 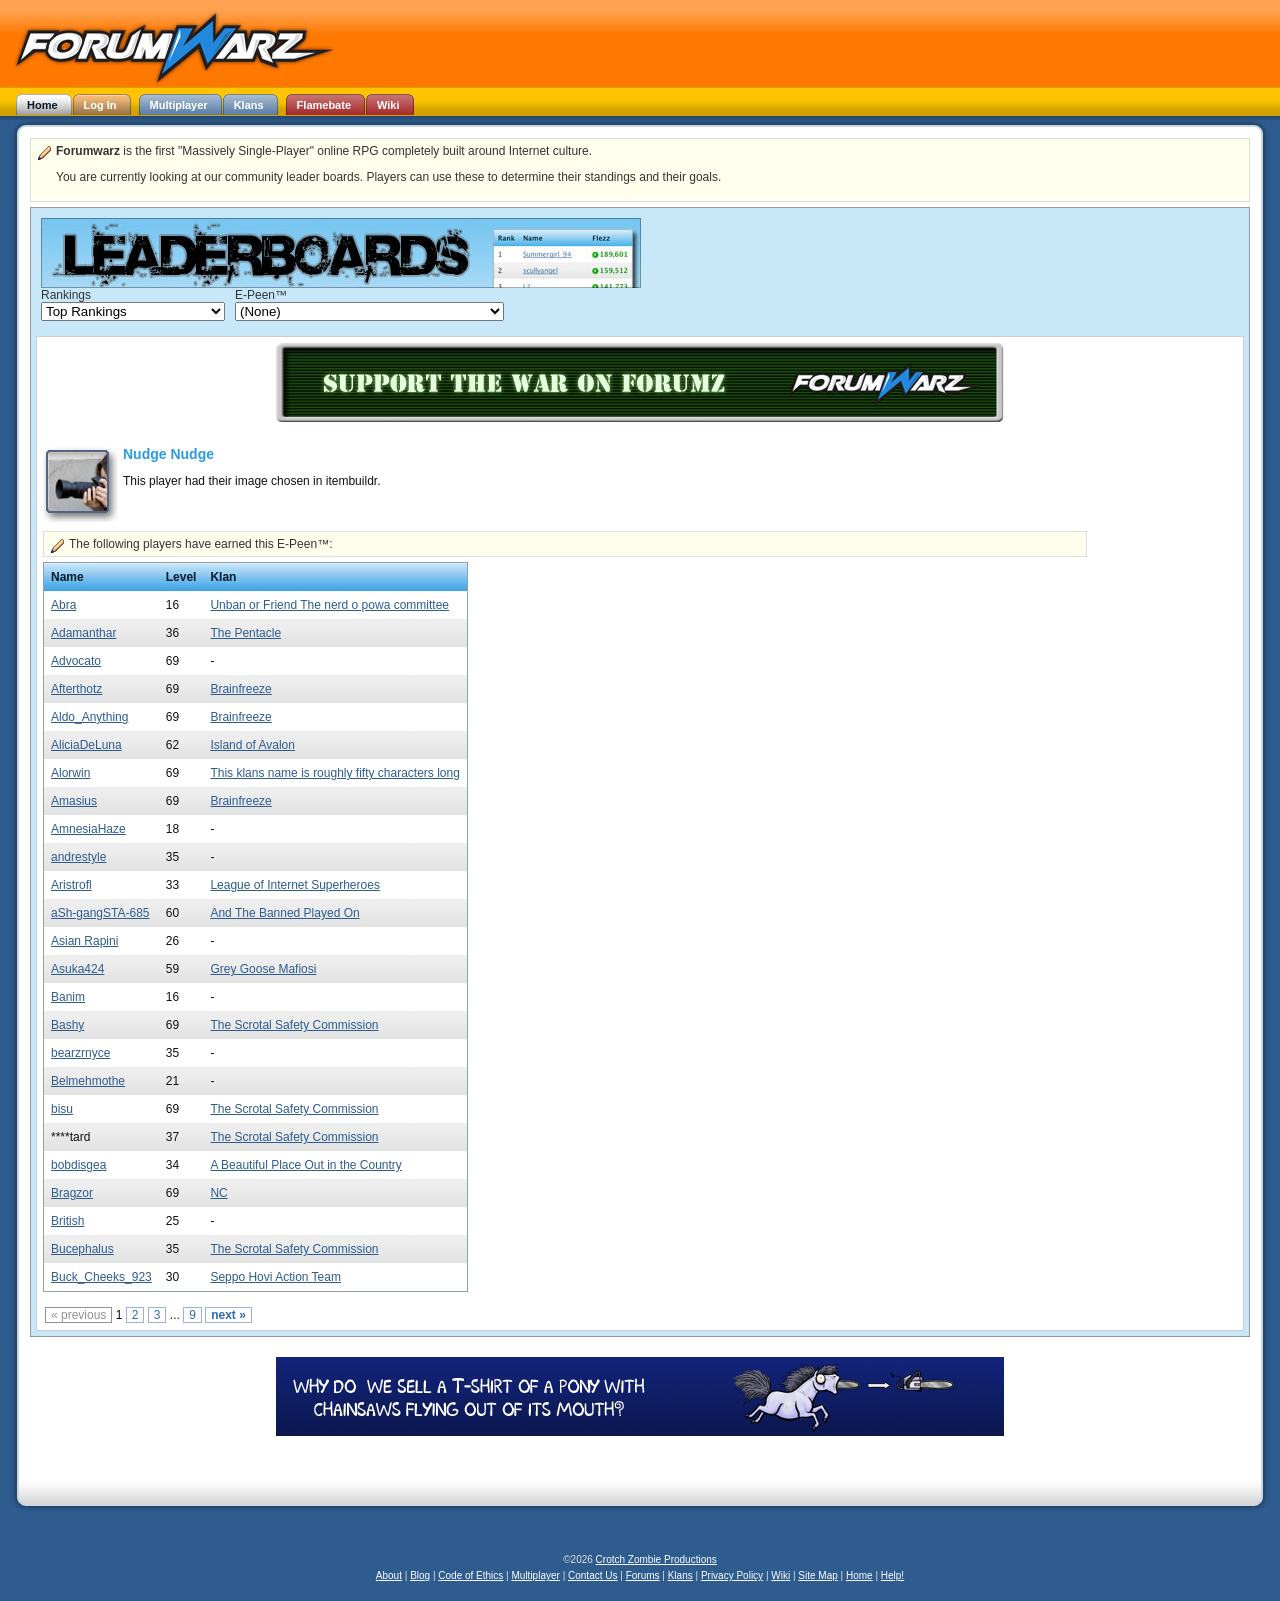 I want to click on bobdisgea, so click(x=78, y=1165).